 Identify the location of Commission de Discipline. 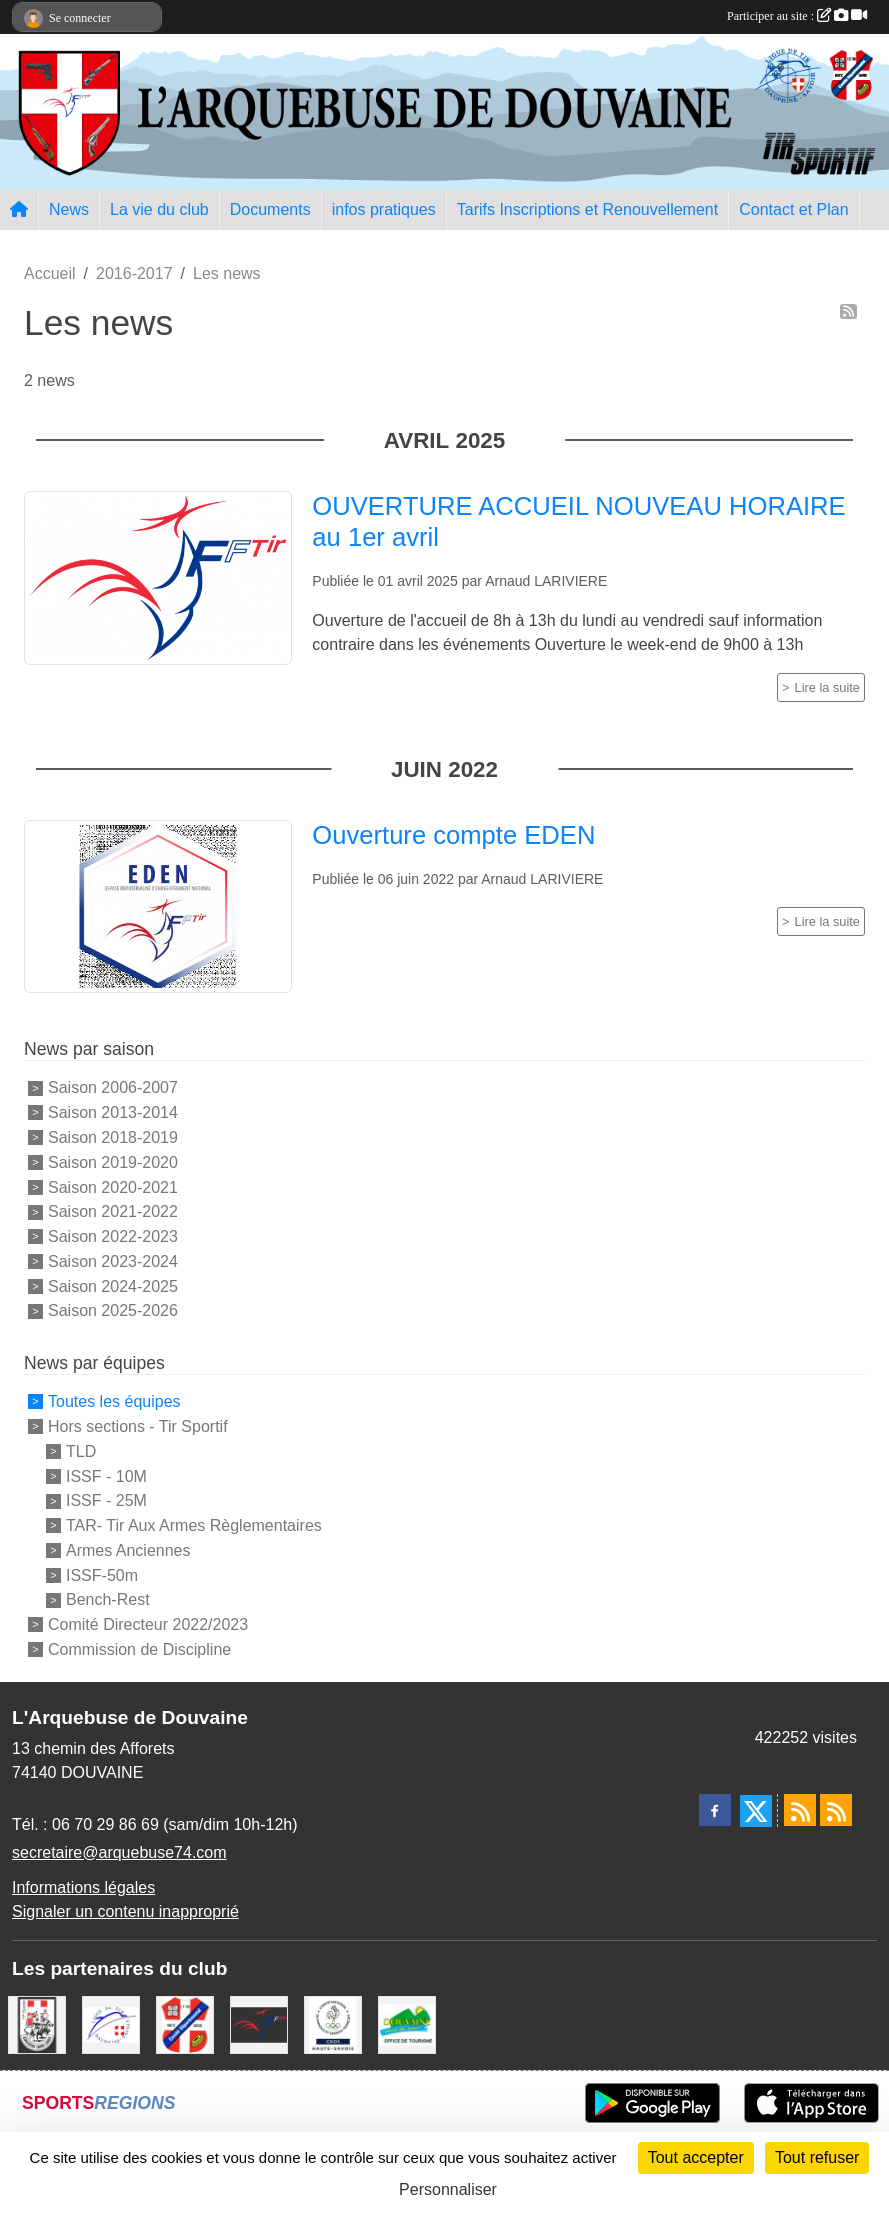
(139, 1649).